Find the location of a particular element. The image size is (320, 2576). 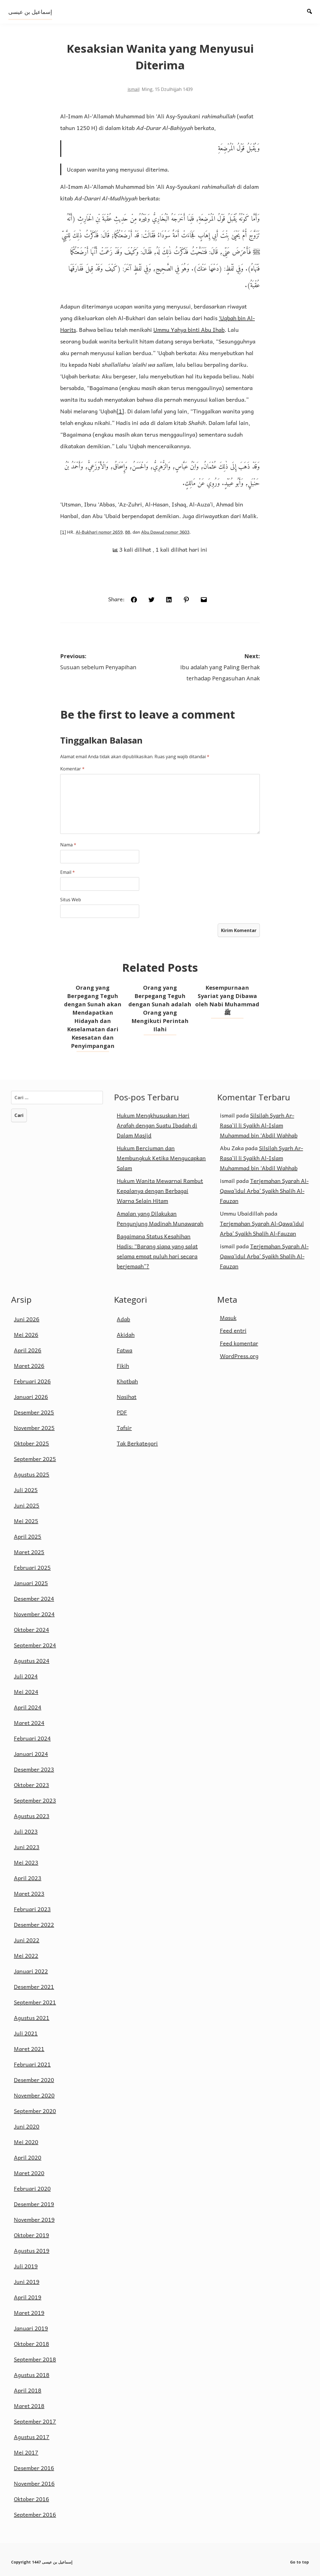

Desember 2024 is located at coordinates (34, 1598).